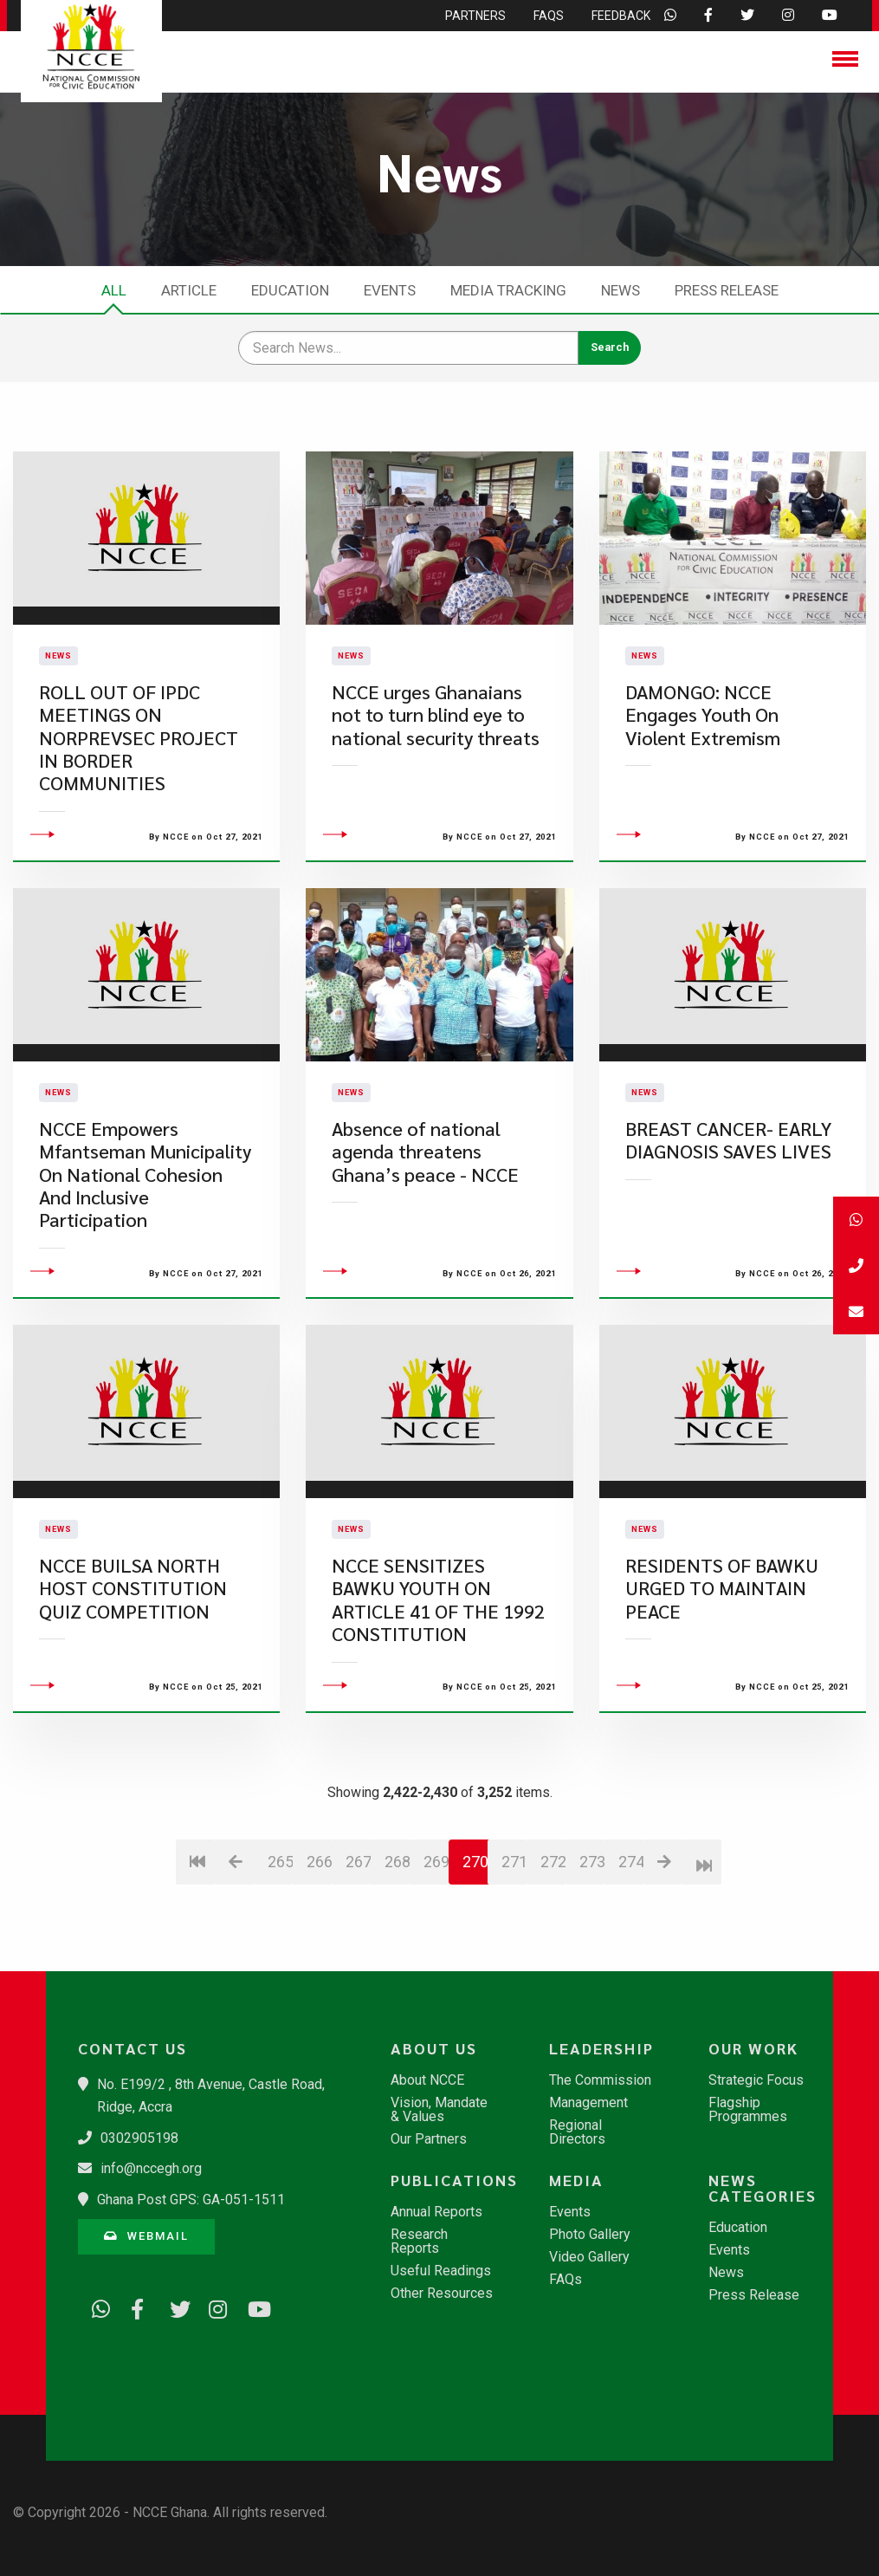  What do you see at coordinates (589, 2235) in the screenshot?
I see `Photo Gallery` at bounding box center [589, 2235].